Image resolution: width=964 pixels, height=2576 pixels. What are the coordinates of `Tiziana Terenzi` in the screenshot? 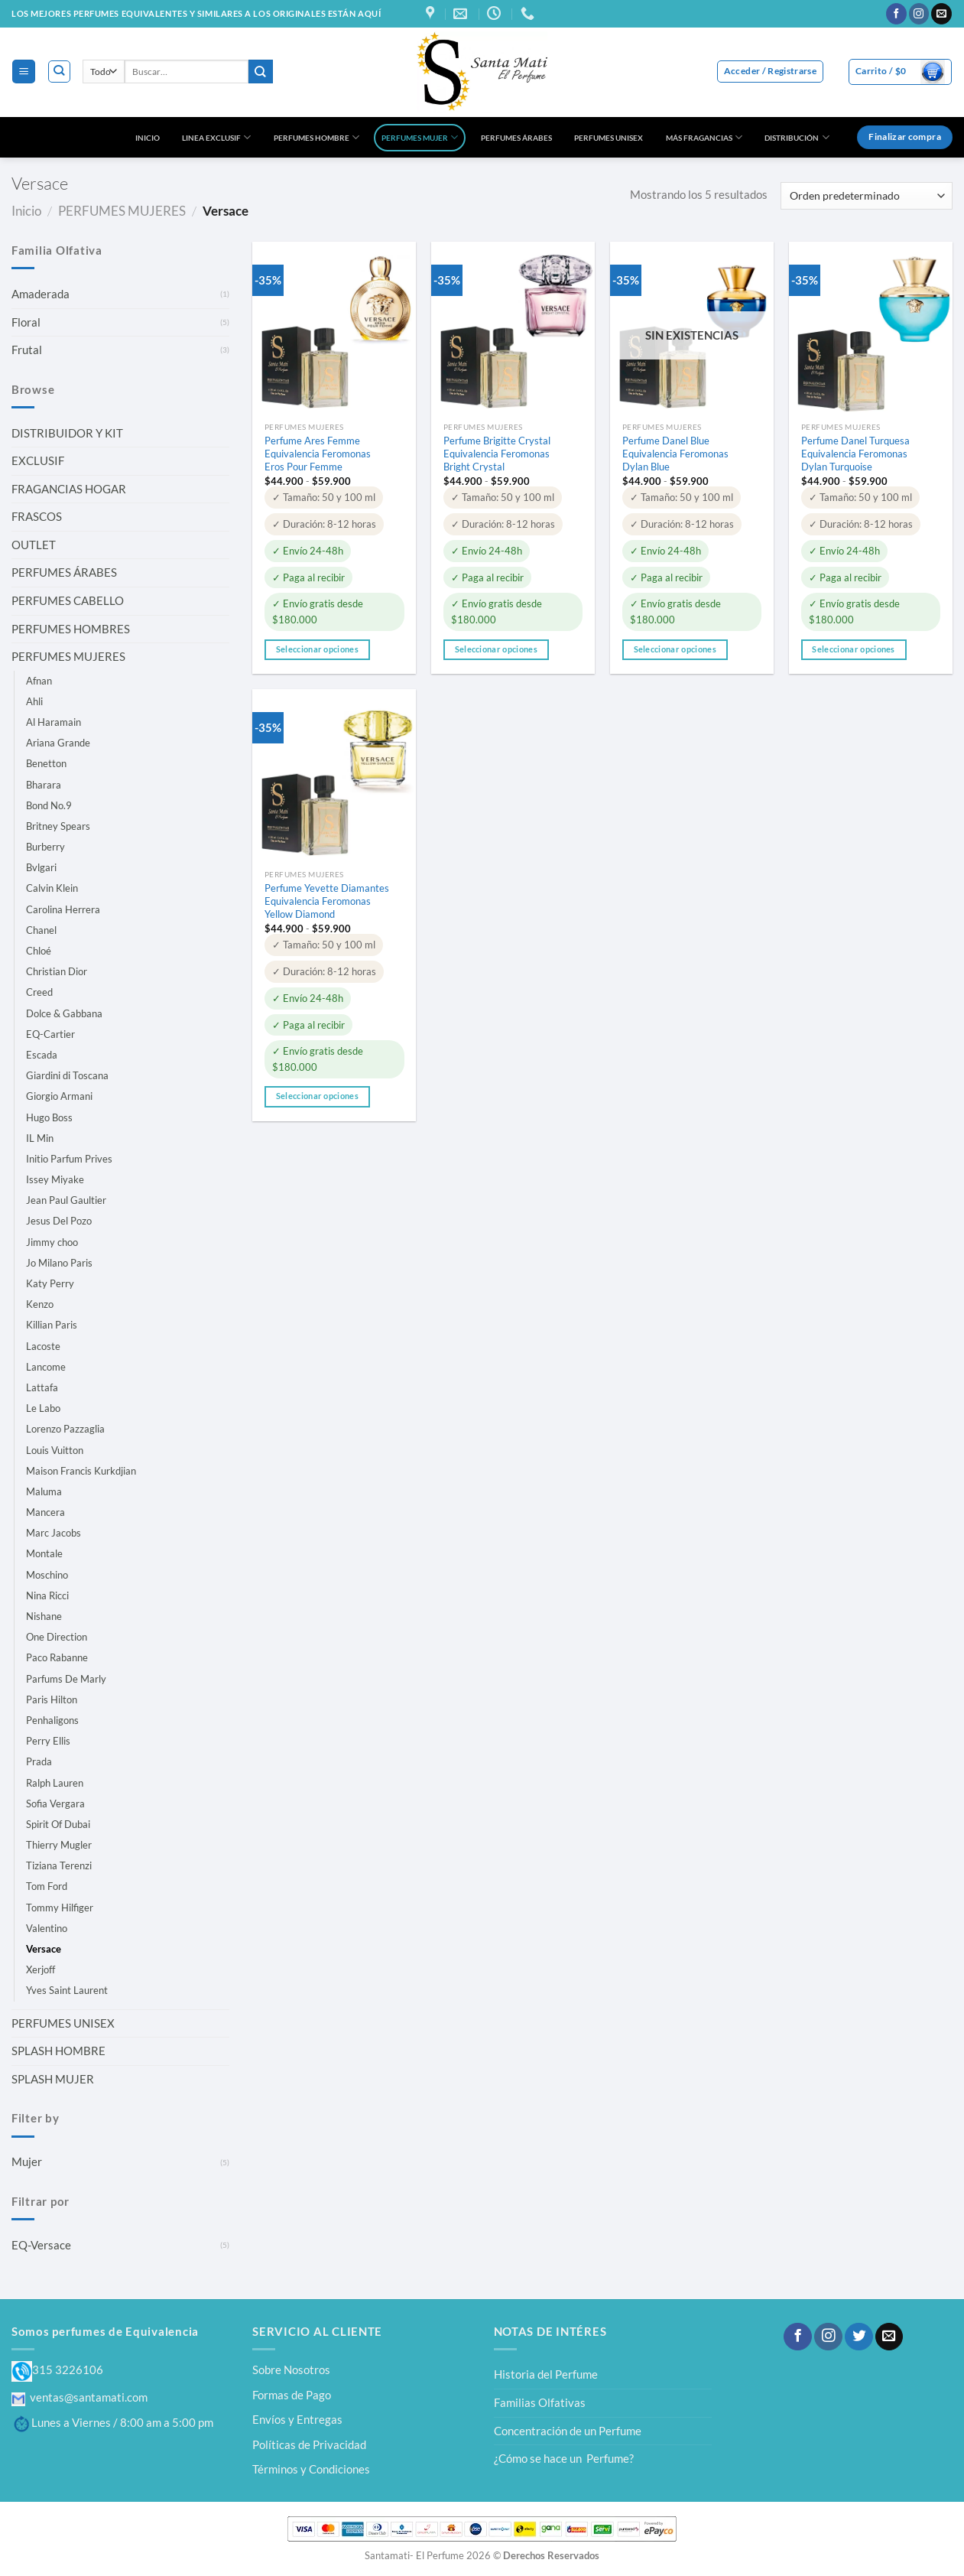 It's located at (59, 1865).